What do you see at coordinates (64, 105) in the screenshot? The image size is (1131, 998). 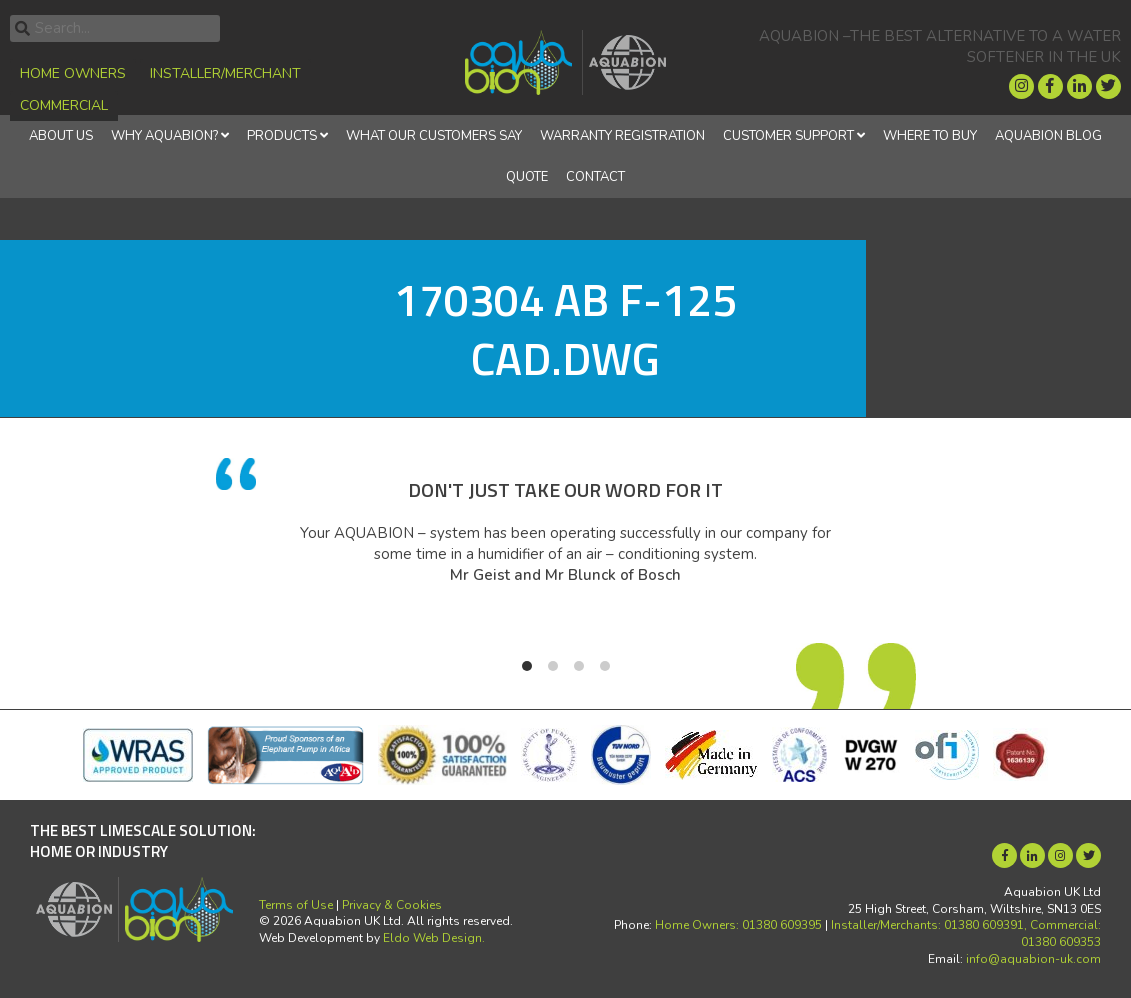 I see `Commercial` at bounding box center [64, 105].